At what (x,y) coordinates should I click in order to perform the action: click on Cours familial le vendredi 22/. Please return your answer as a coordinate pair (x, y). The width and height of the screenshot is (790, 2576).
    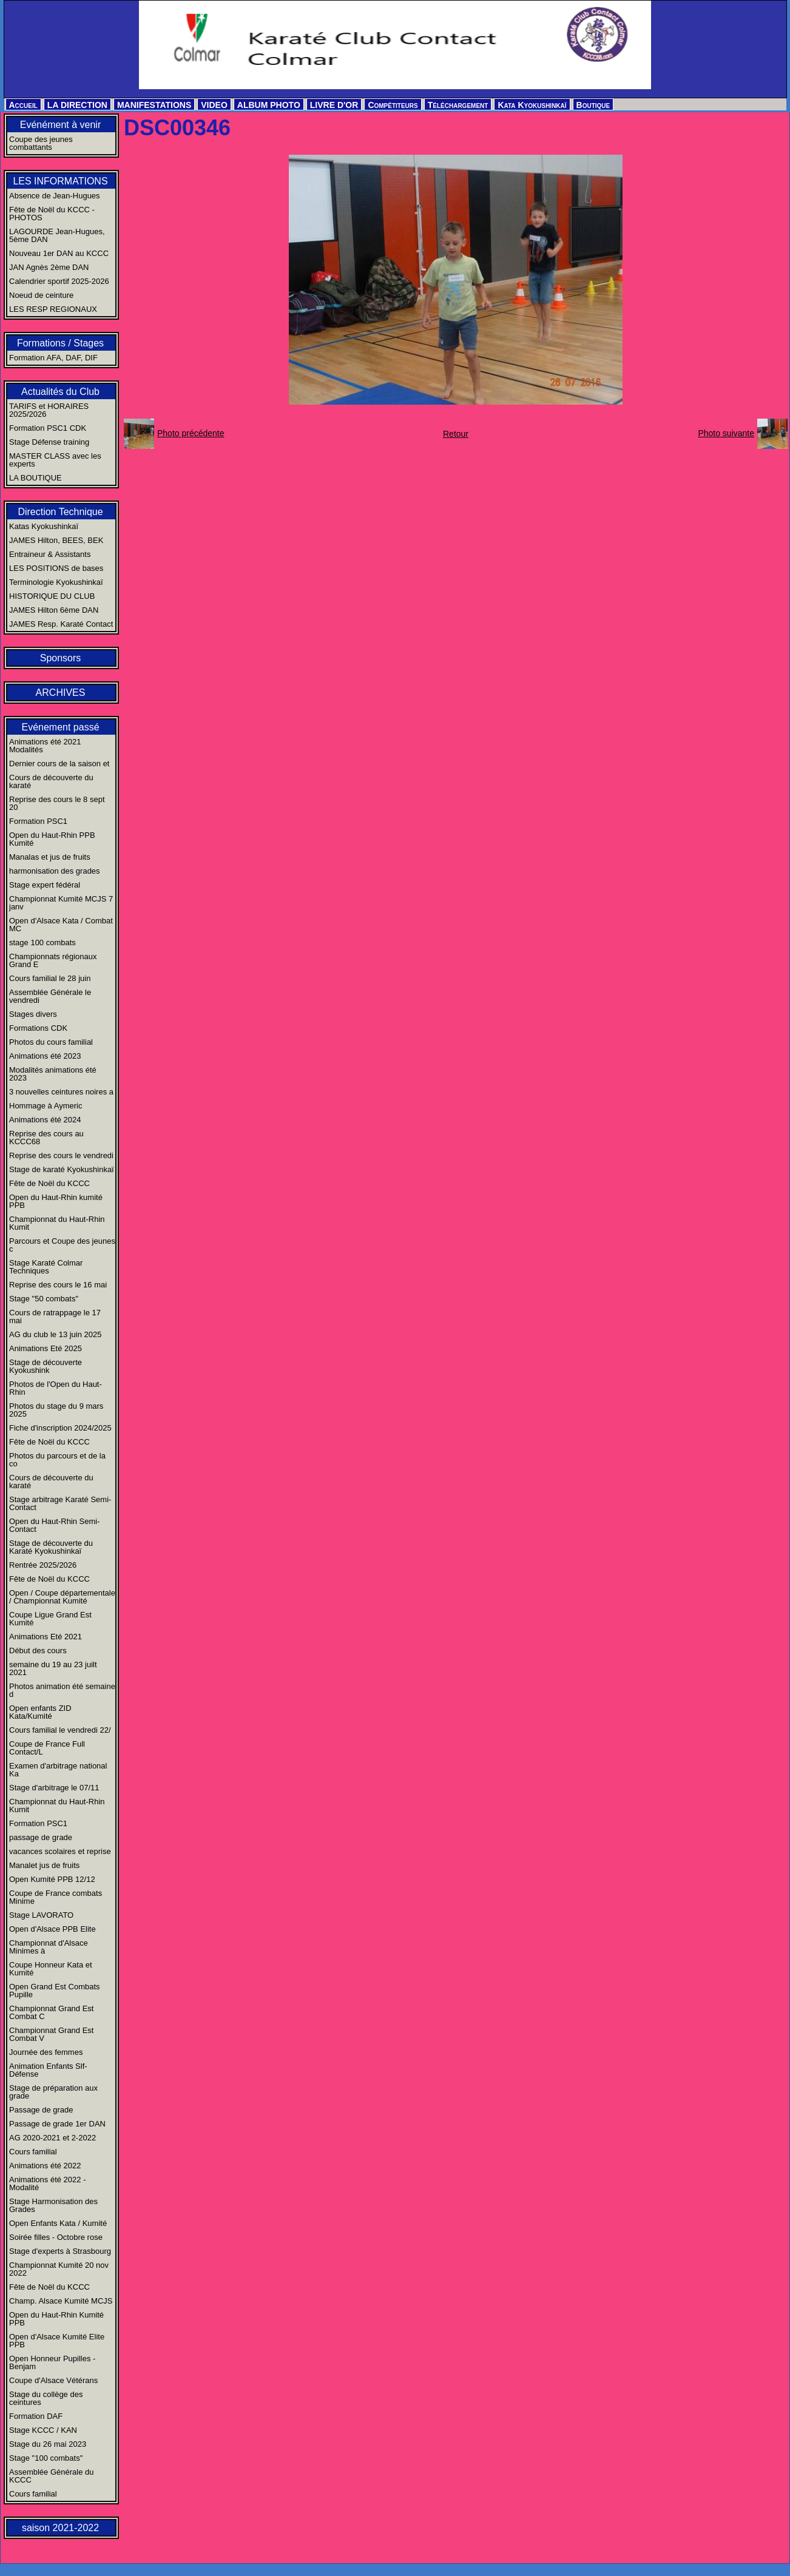
    Looking at the image, I should click on (60, 1730).